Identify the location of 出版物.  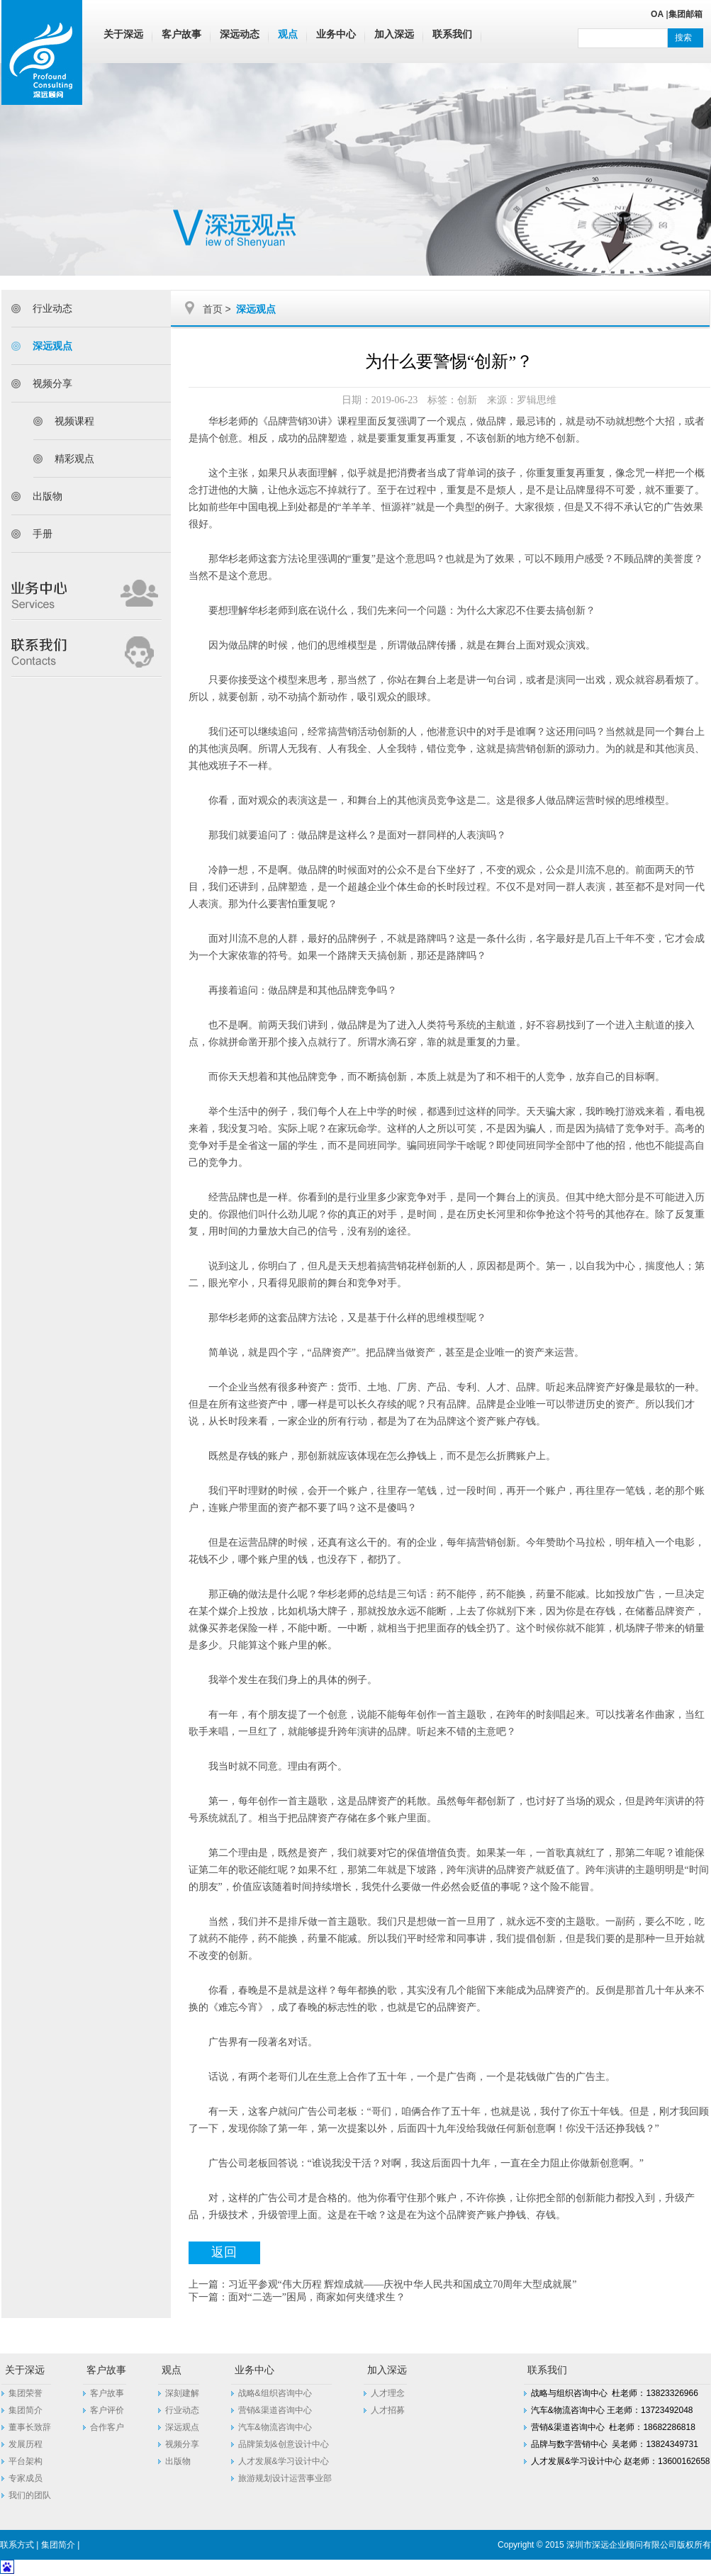
(47, 496).